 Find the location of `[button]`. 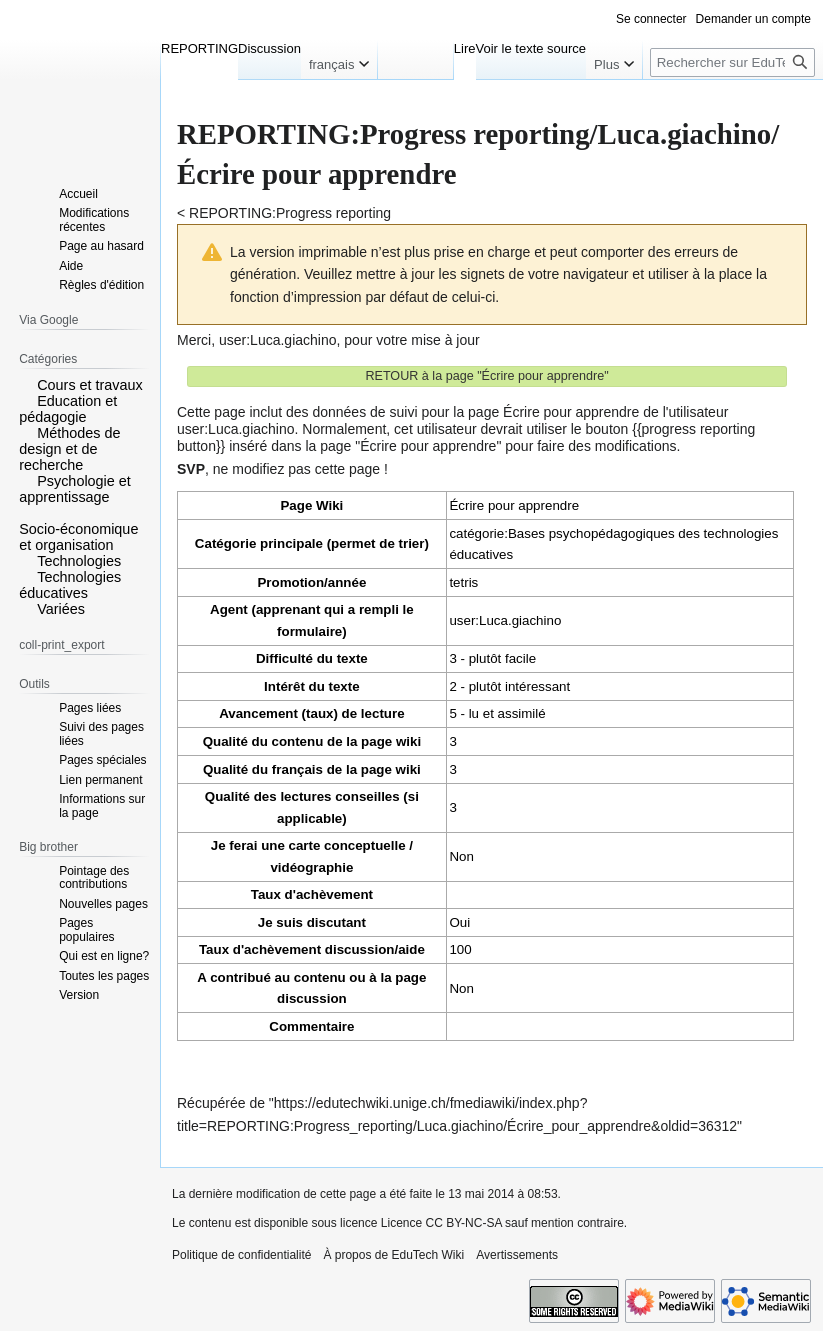

[button] is located at coordinates (26, 384).